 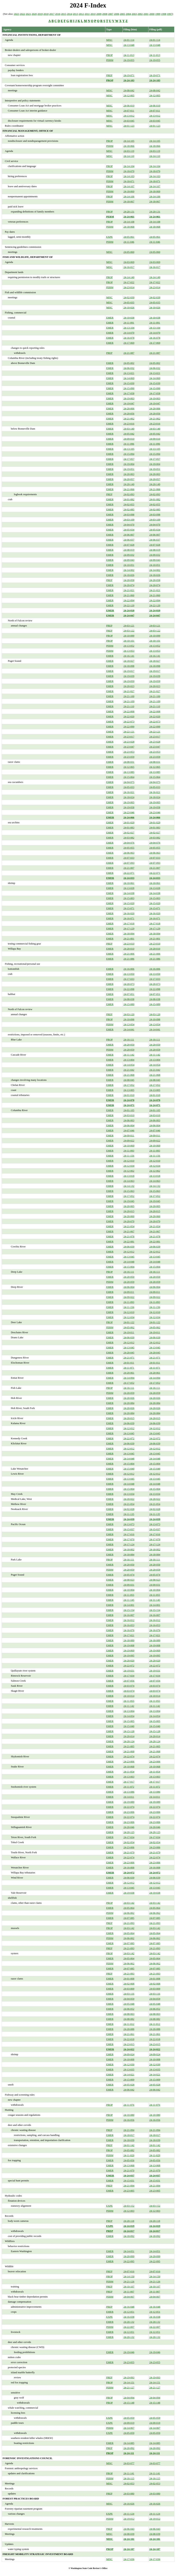 What do you see at coordinates (128, 983) in the screenshot?
I see `24-20-073` at bounding box center [128, 983].